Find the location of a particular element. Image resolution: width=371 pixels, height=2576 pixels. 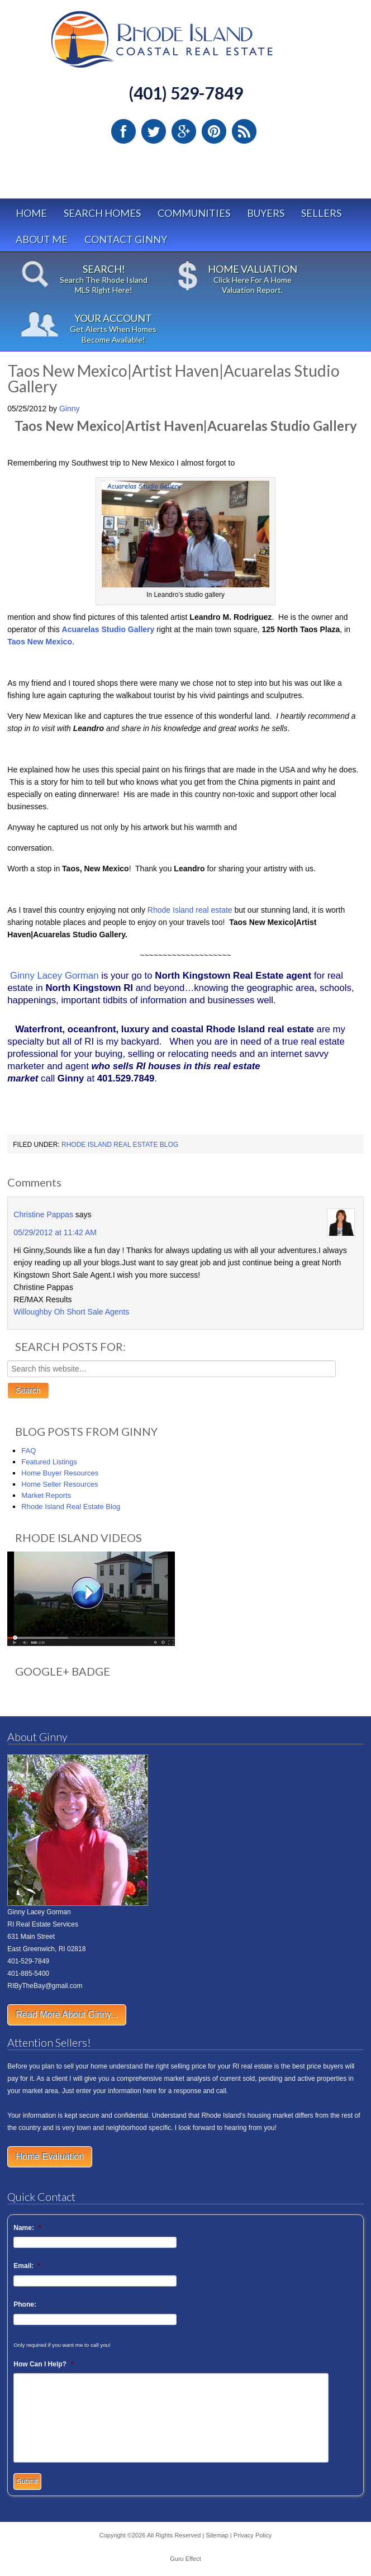

Featured Listings is located at coordinates (49, 1462).